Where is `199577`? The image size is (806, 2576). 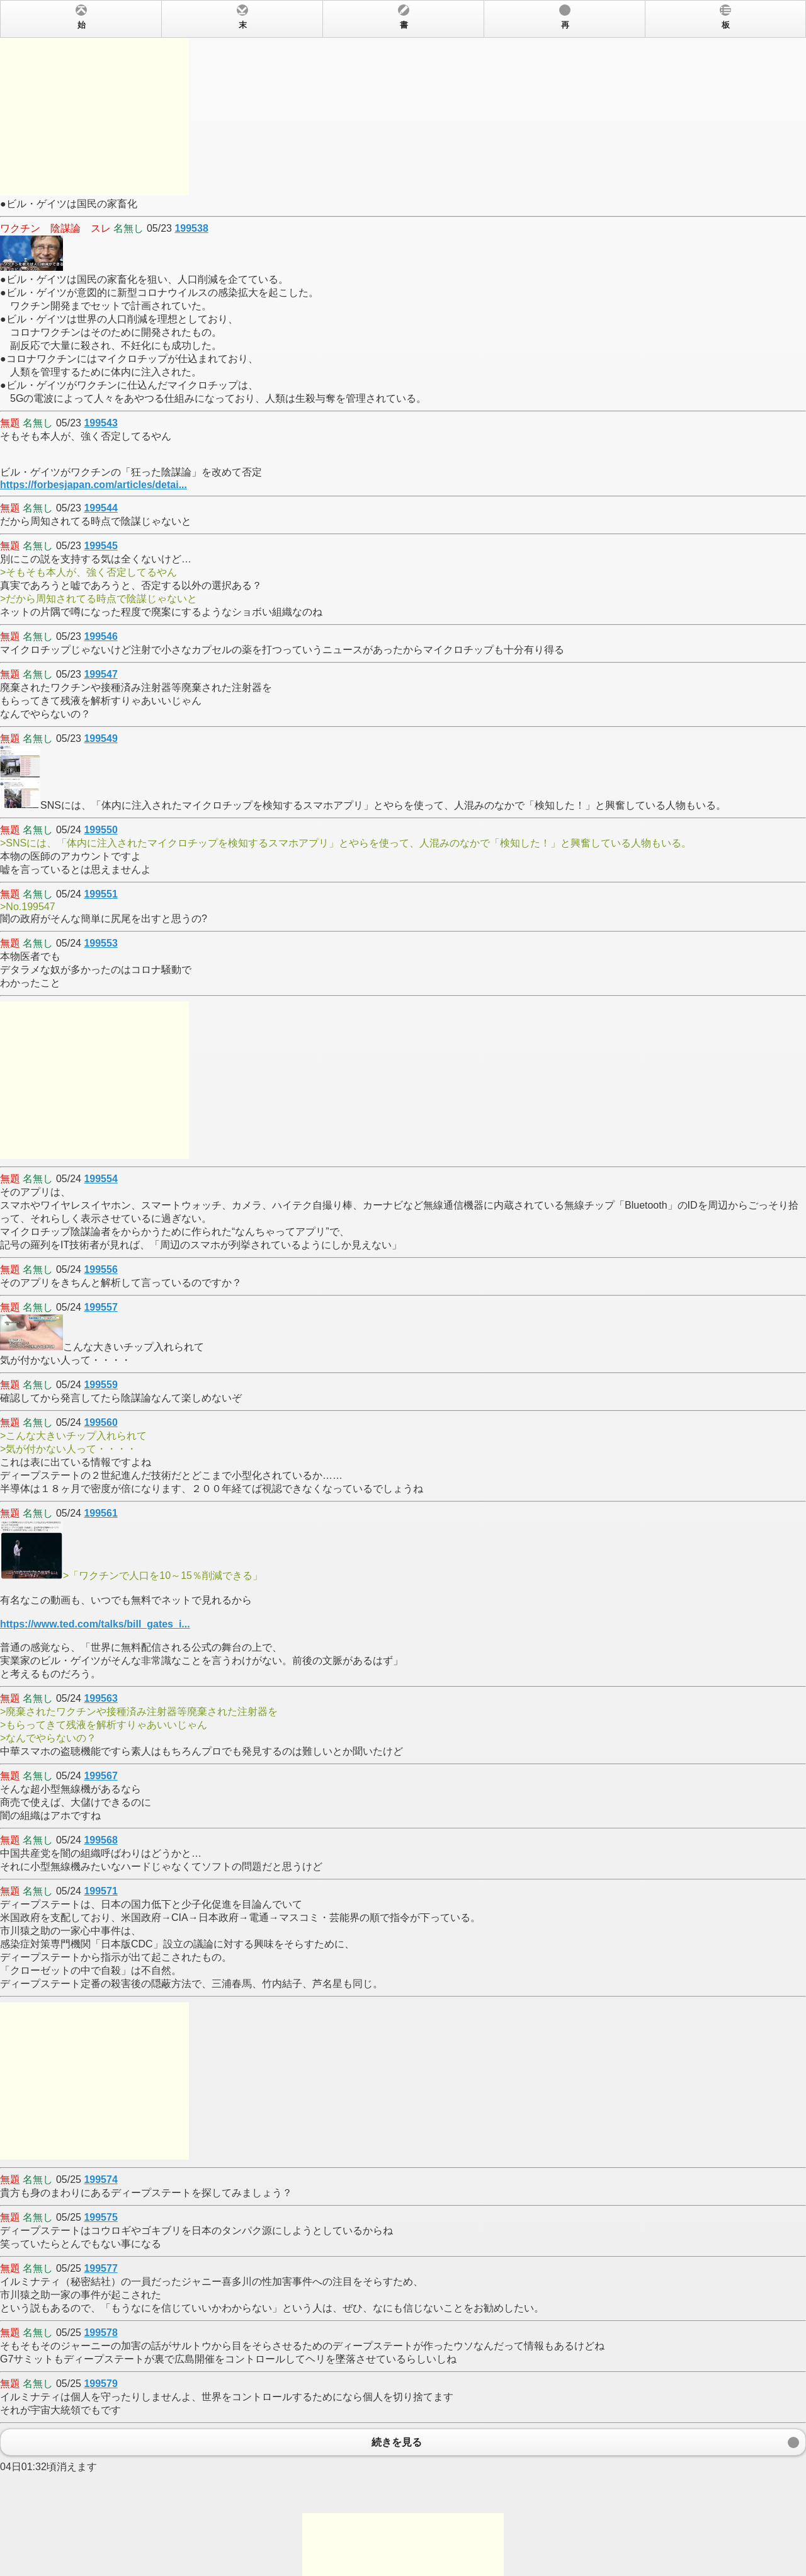 199577 is located at coordinates (100, 2268).